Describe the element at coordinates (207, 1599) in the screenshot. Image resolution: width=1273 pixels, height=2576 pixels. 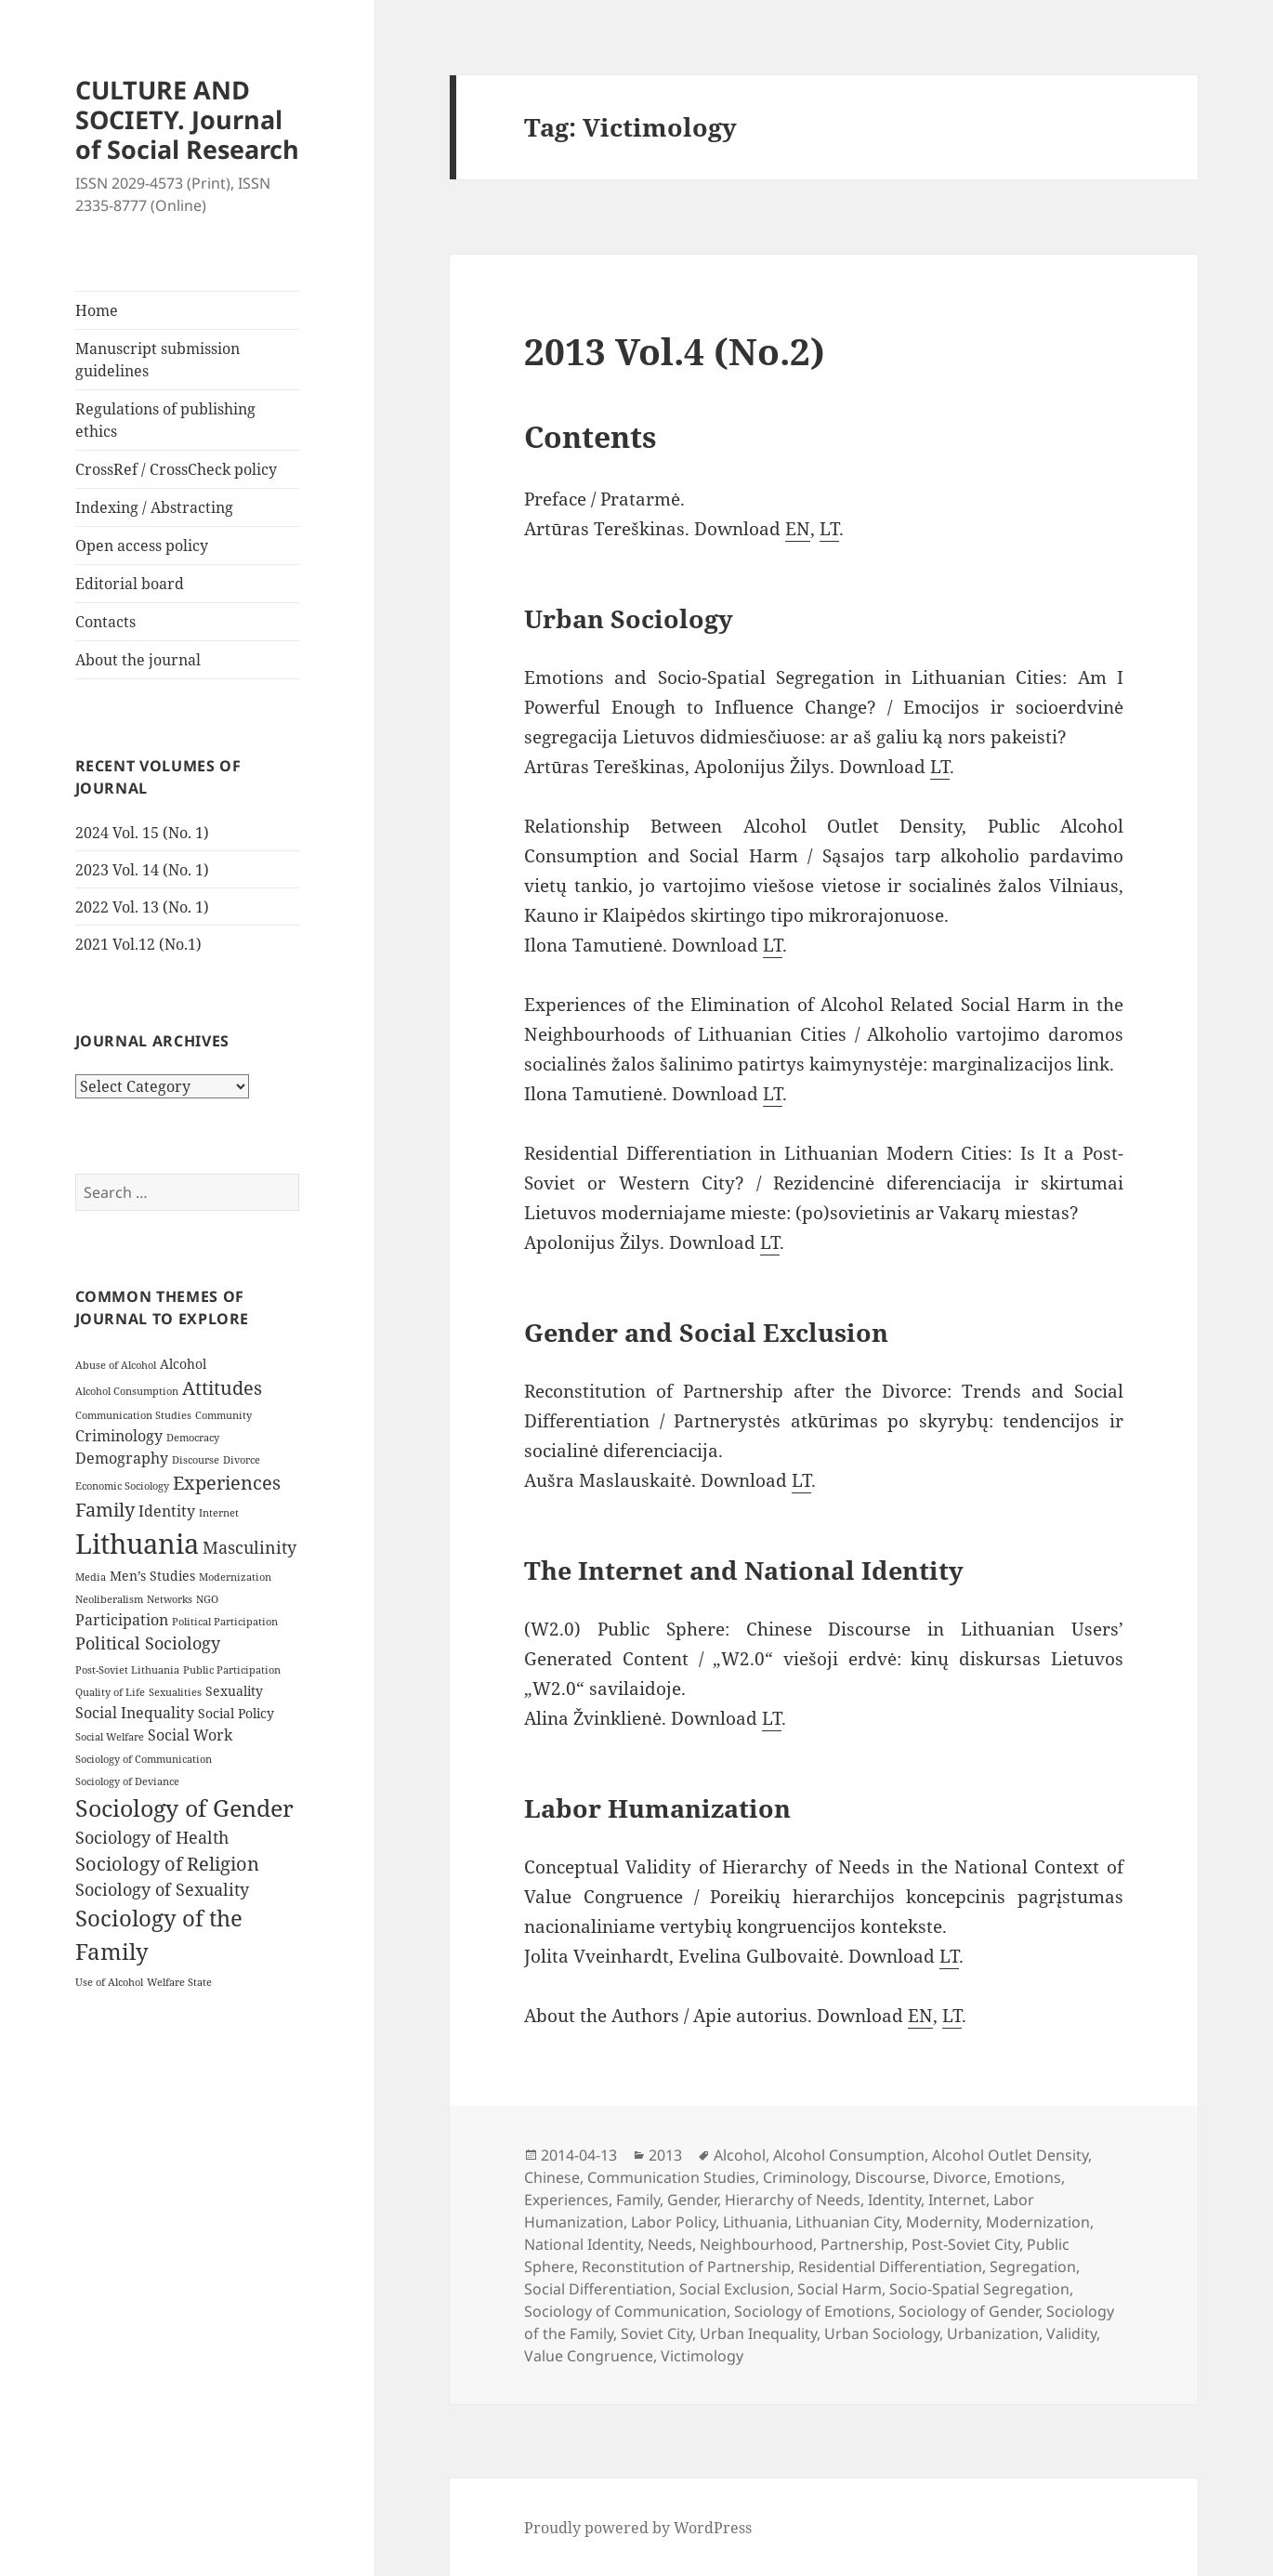
I see `NGO [NGO (3 items)]` at that location.